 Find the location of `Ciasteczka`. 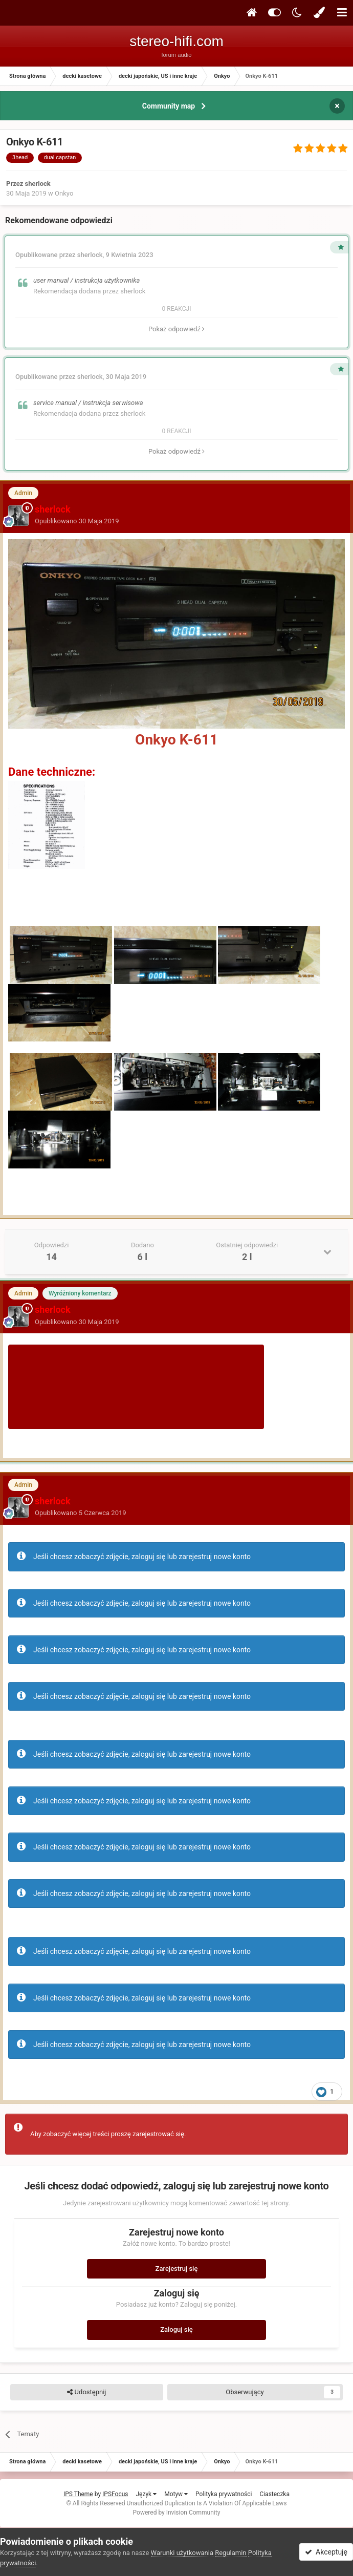

Ciasteczka is located at coordinates (274, 2494).